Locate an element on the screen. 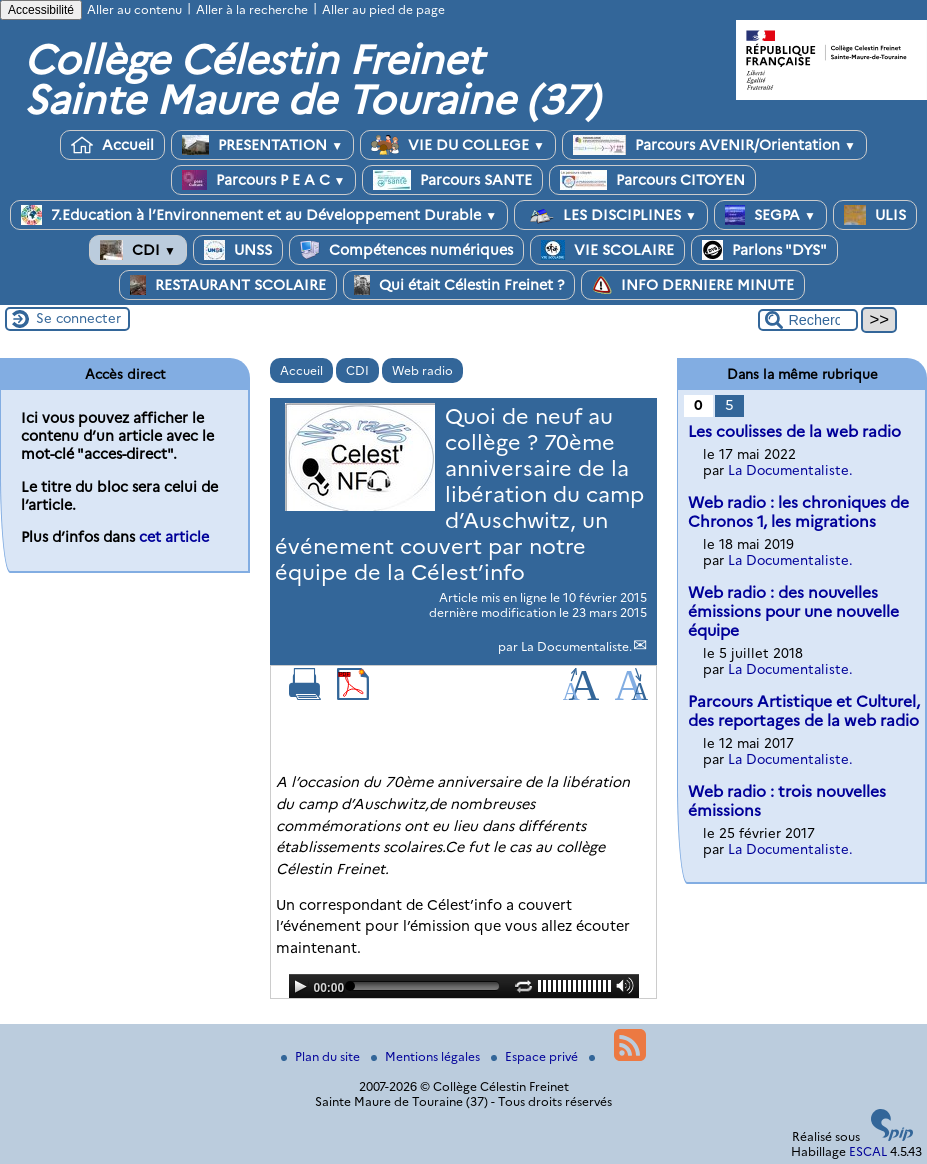  Aller au contenu is located at coordinates (134, 9).